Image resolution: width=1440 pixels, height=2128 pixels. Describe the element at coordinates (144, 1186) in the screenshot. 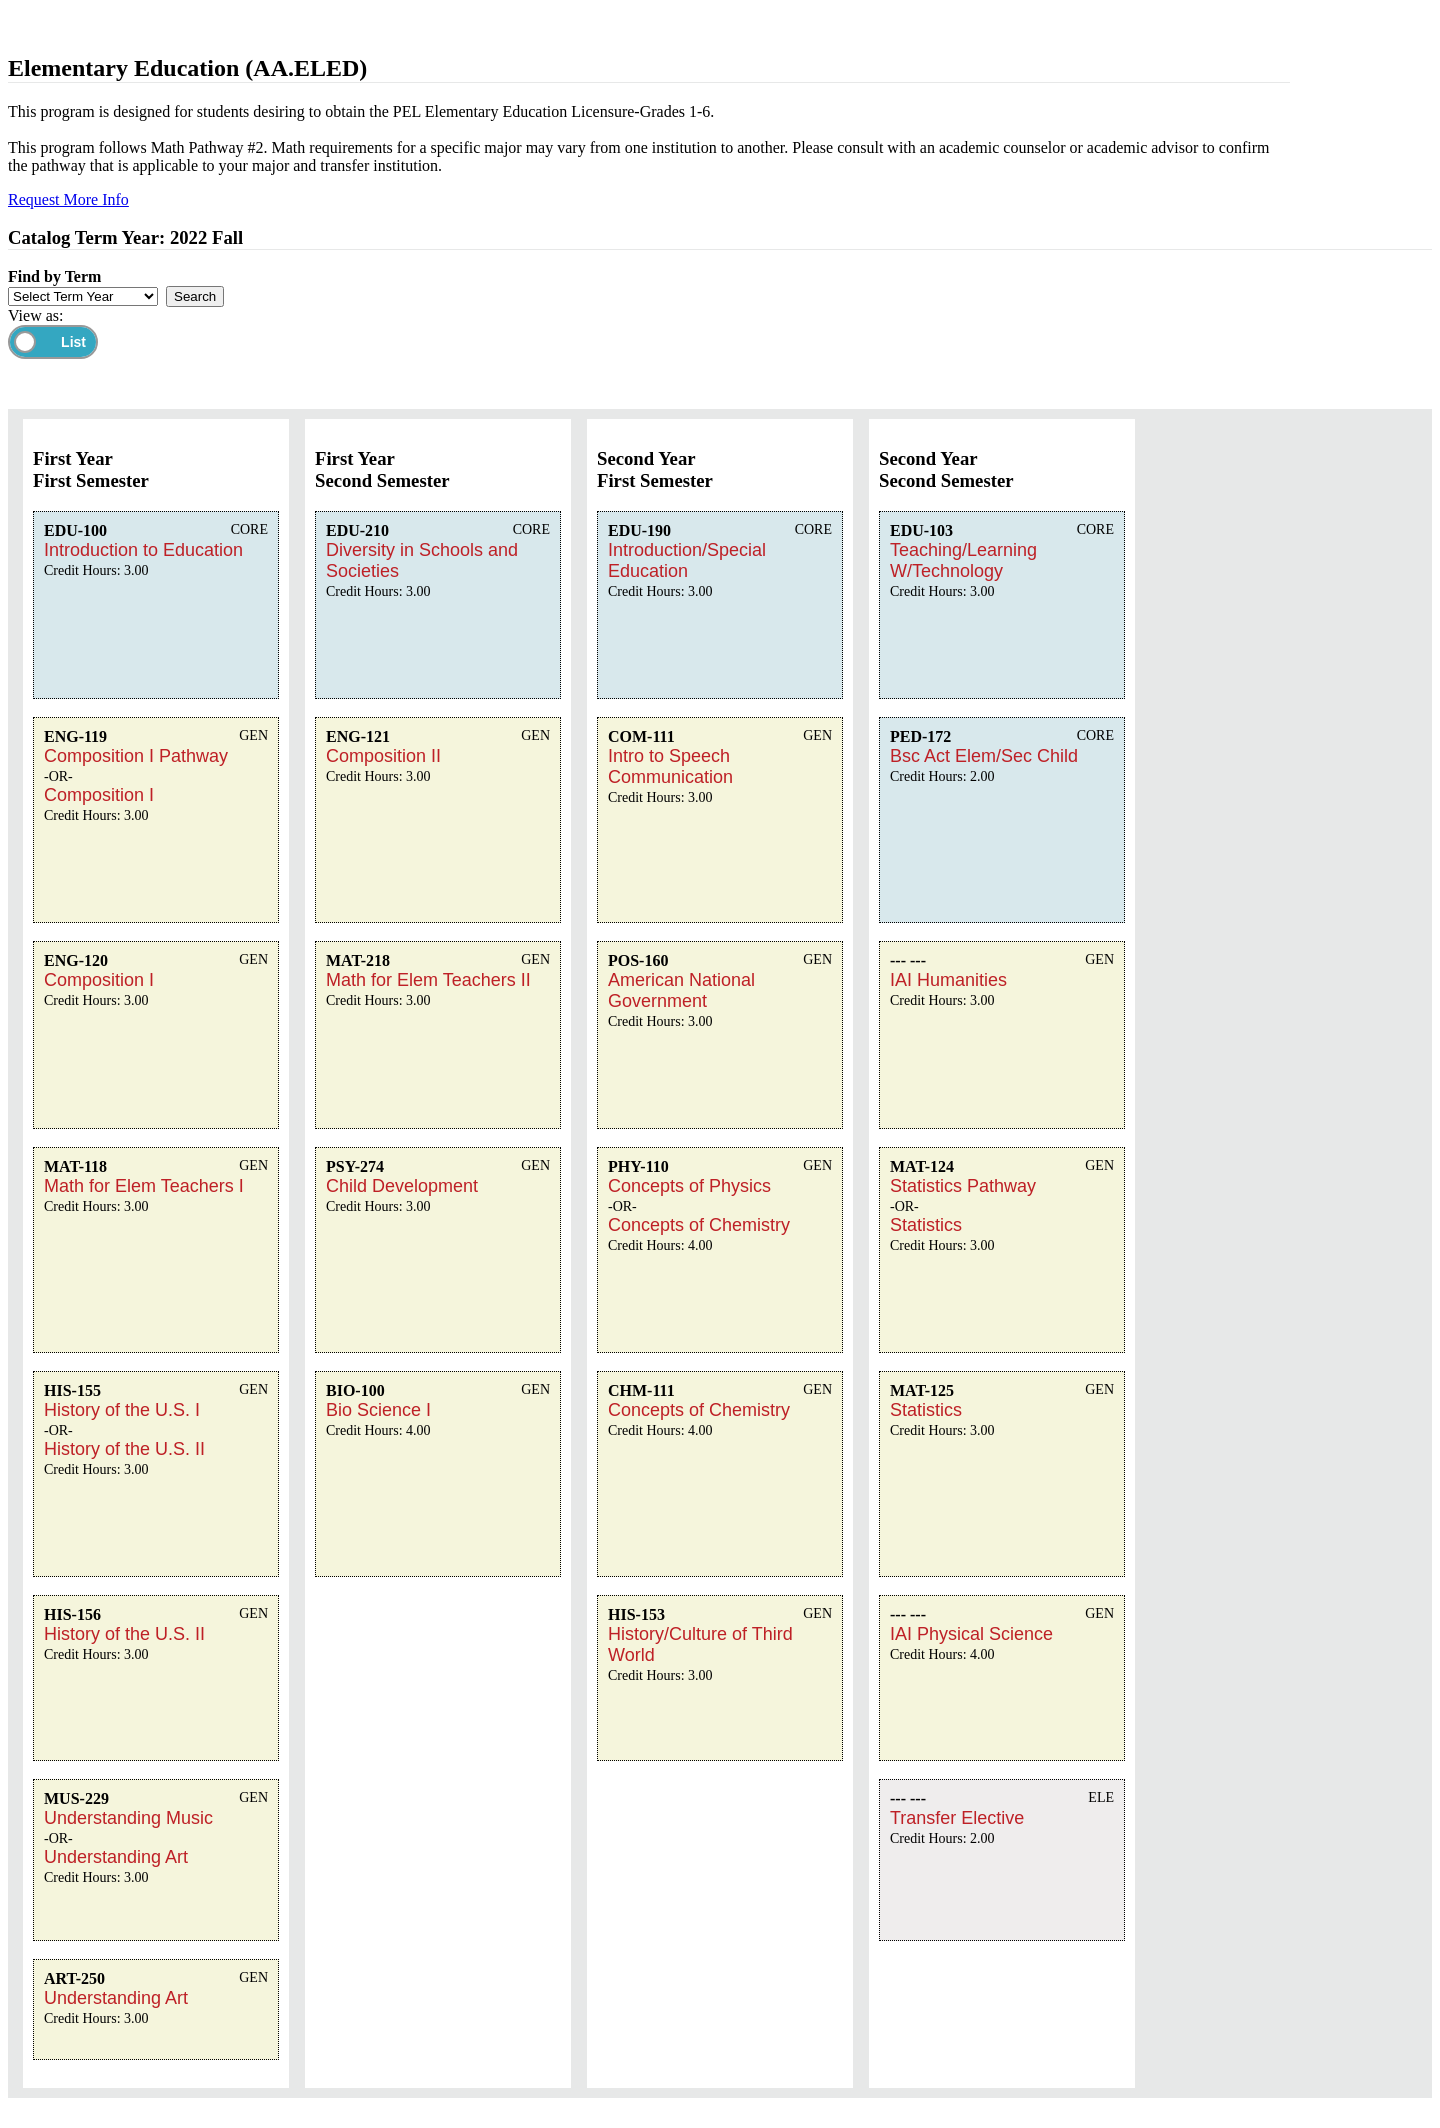

I see `Math for Elem Teachers I` at that location.